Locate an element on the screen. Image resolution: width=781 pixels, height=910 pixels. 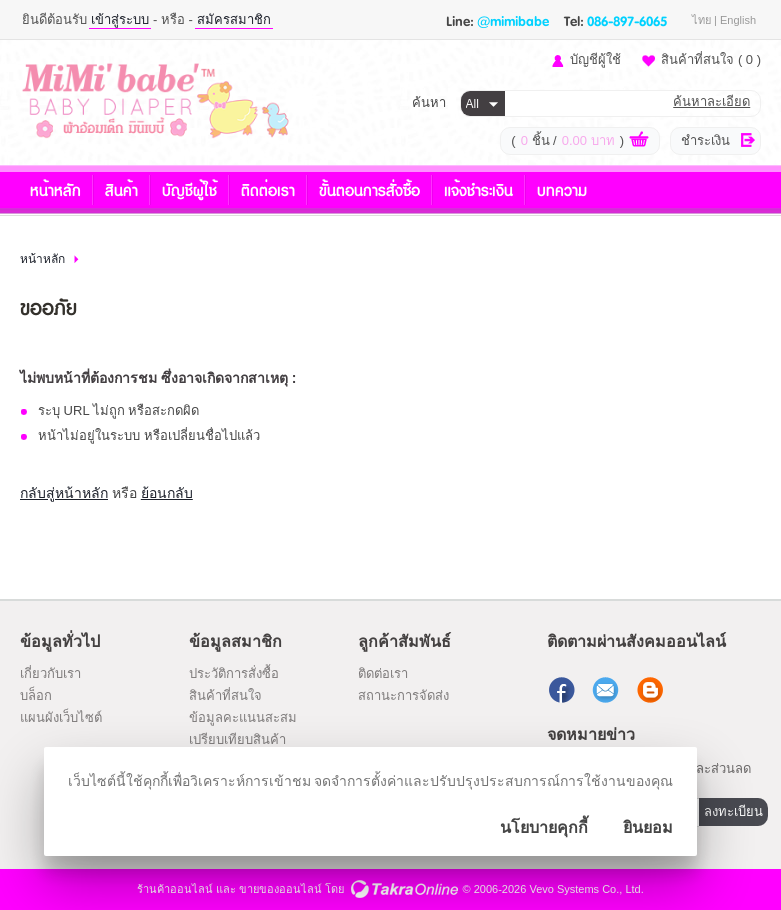
บัญชีผู้ใช้ is located at coordinates (595, 59).